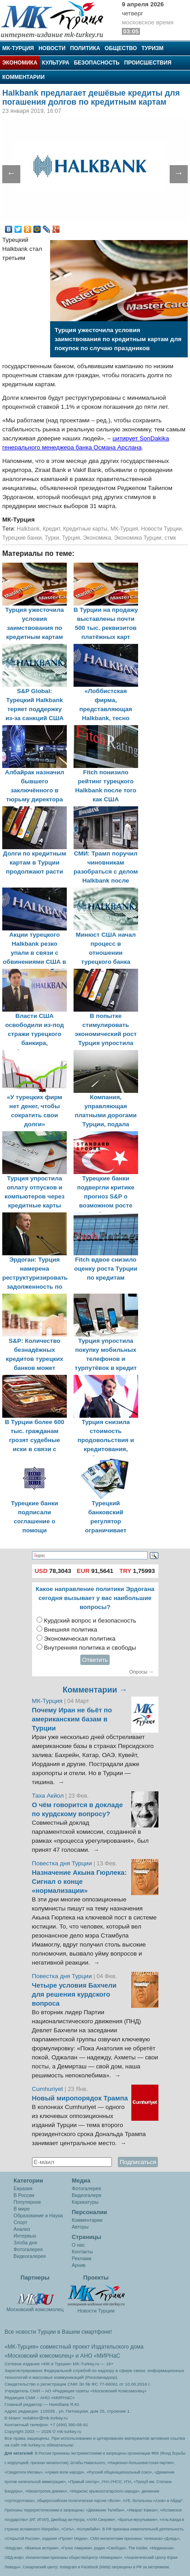  What do you see at coordinates (90, 1647) in the screenshot?
I see `Внутренняя политика и свободы` at bounding box center [90, 1647].